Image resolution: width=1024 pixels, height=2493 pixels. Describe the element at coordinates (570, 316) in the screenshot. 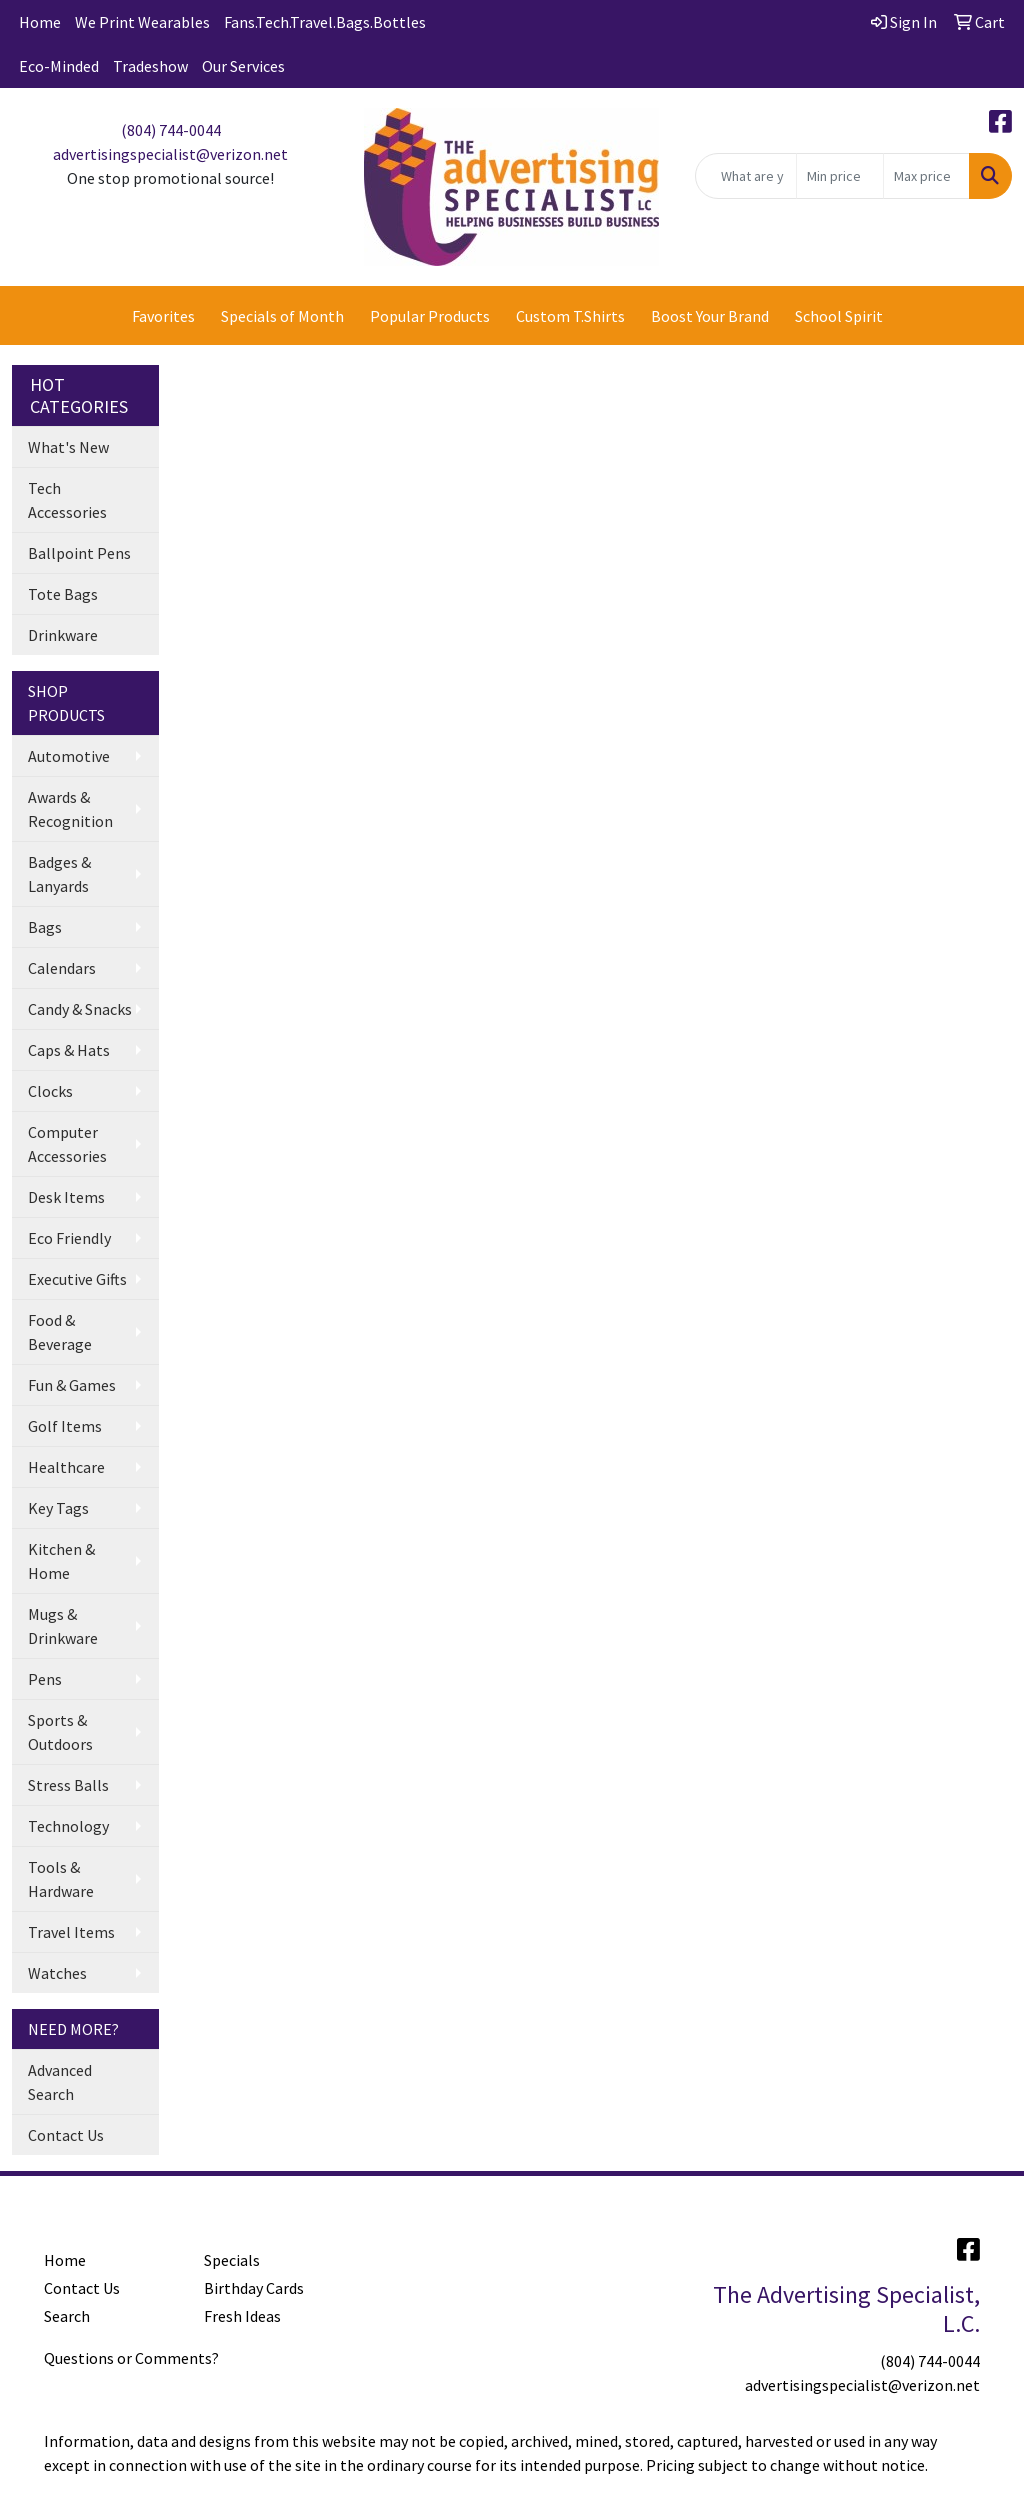

I see `Custom T.Shirts` at that location.